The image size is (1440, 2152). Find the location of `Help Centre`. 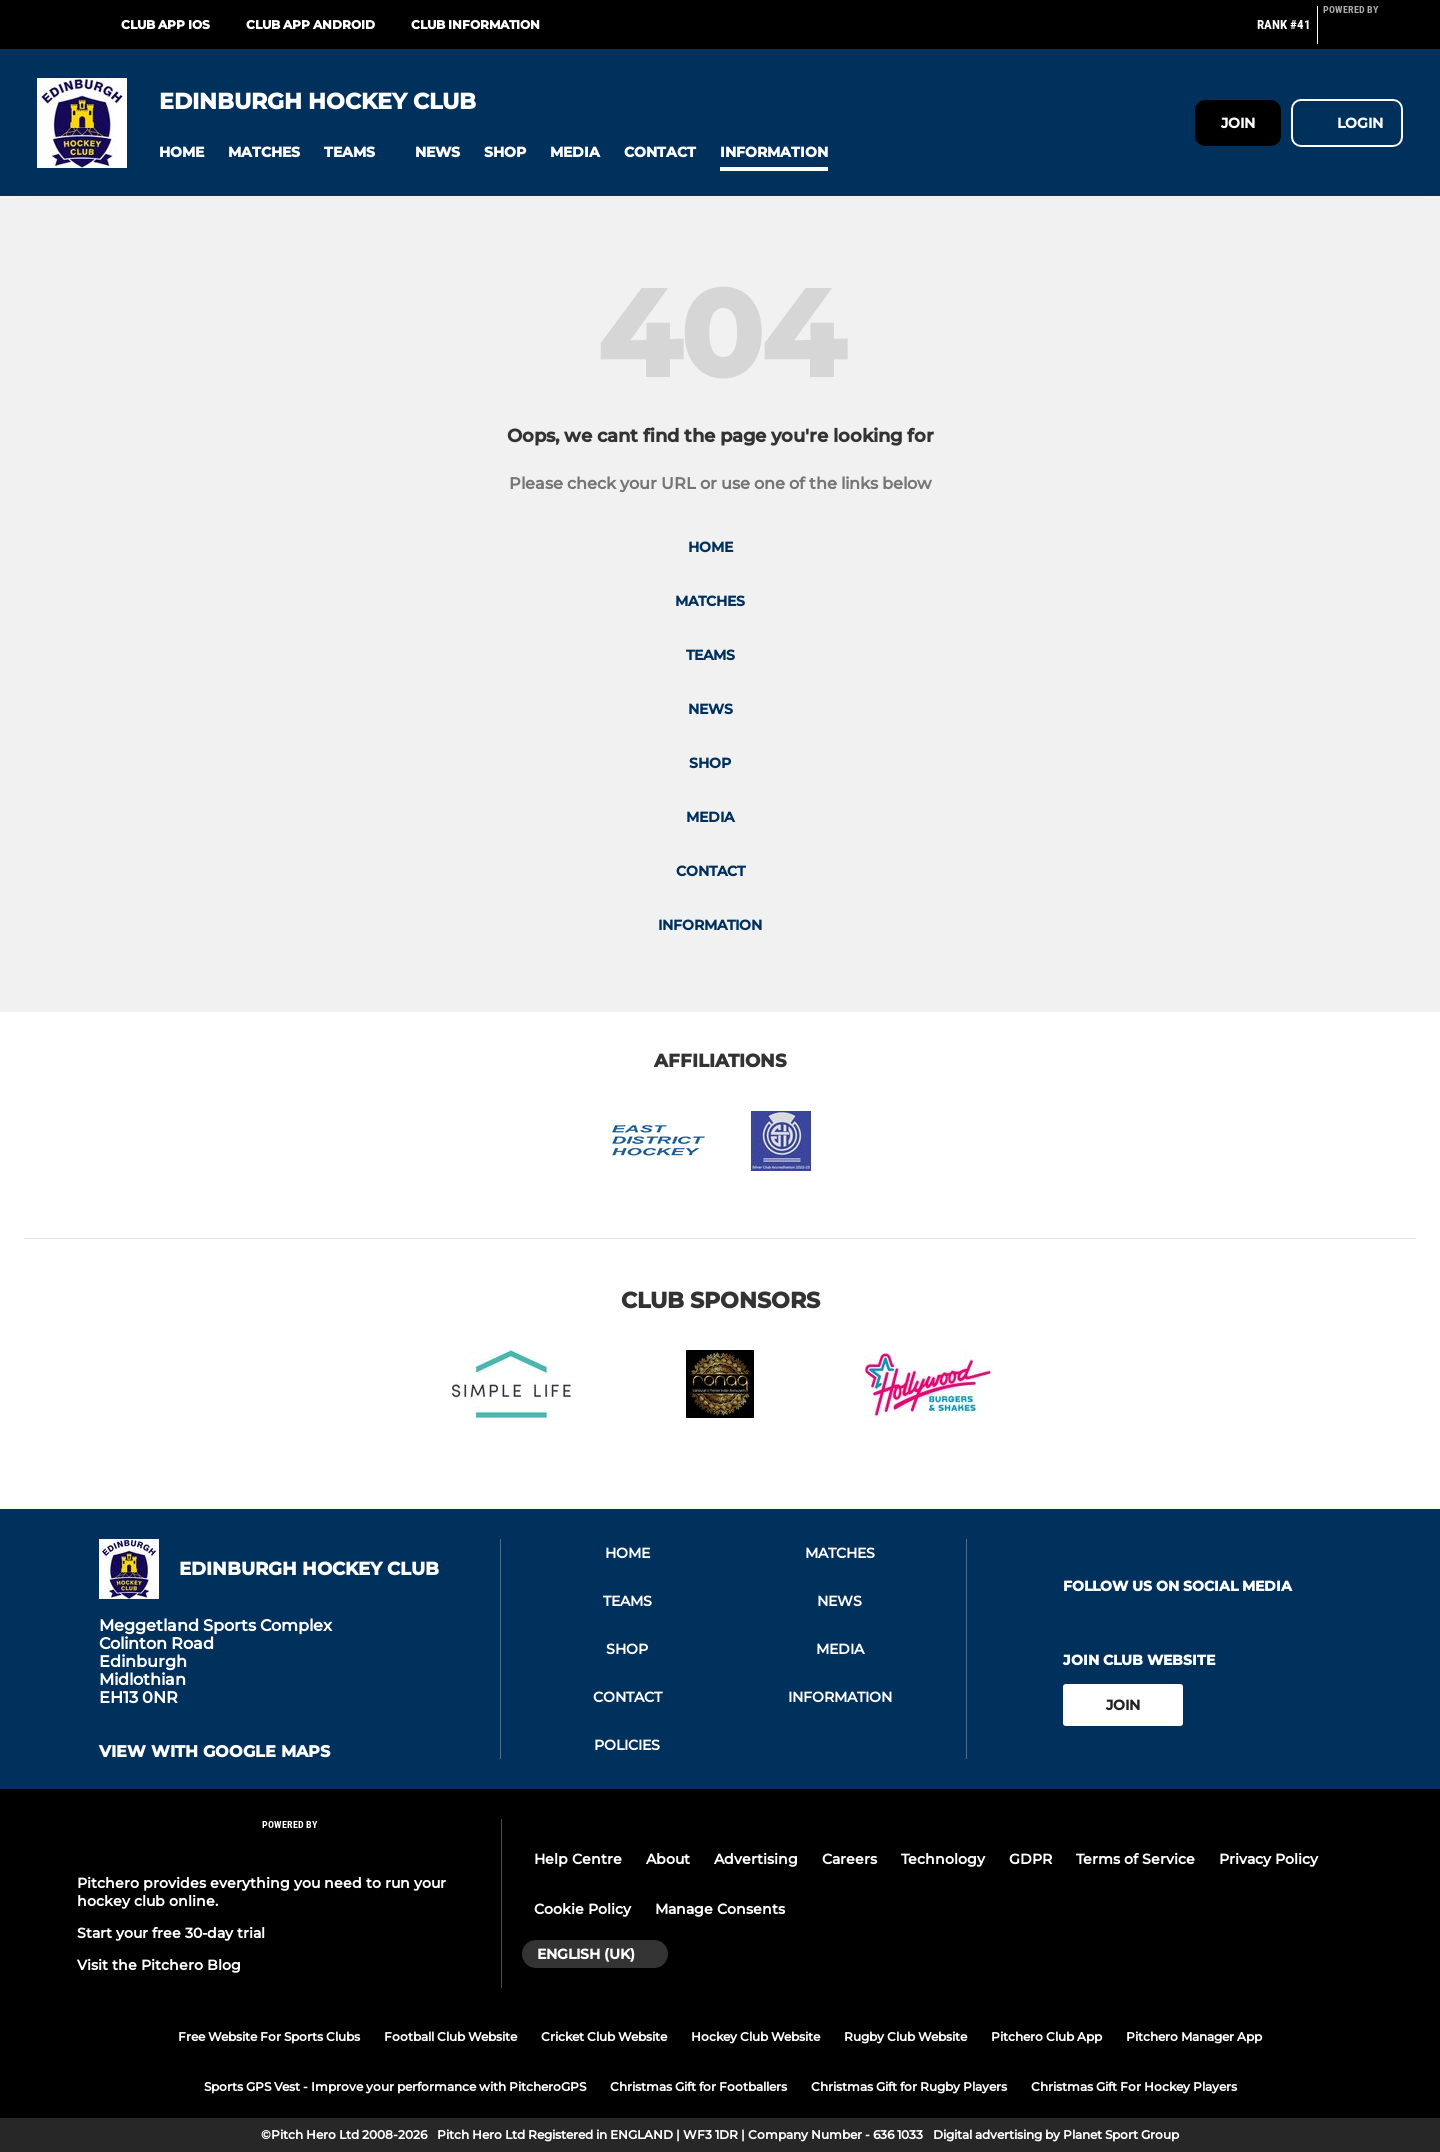

Help Centre is located at coordinates (578, 1859).